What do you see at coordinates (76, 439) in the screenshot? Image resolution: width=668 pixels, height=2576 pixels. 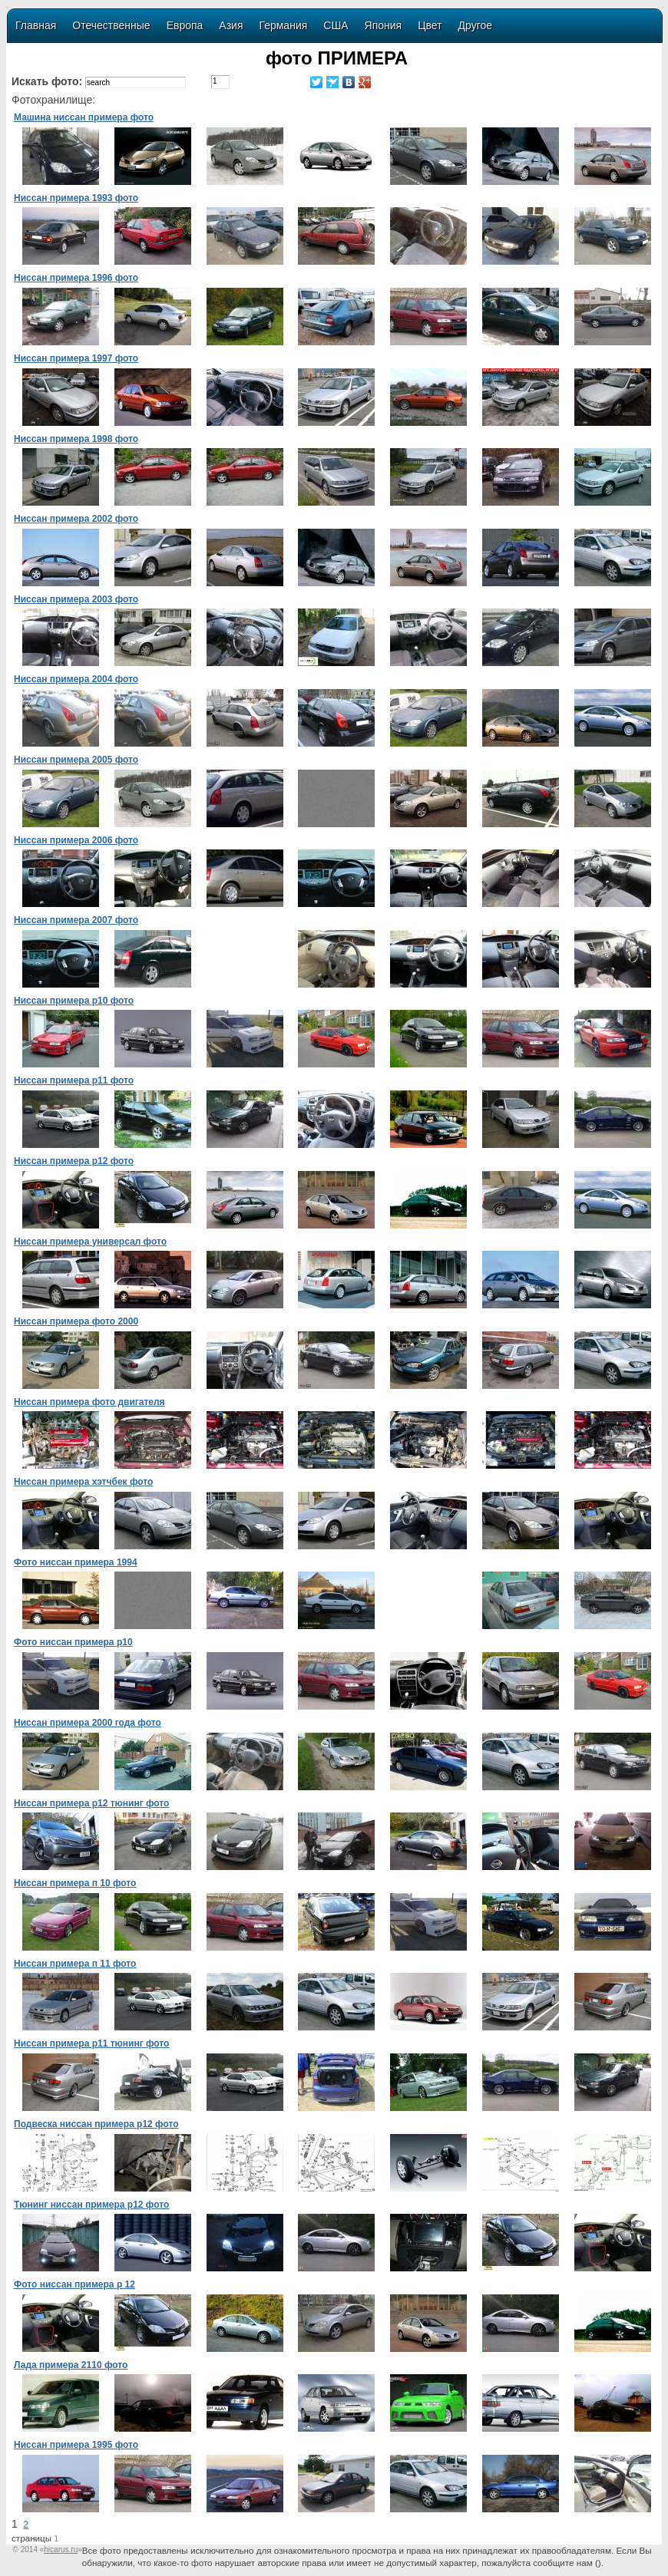 I see `Ниссан примера 1998 фото` at bounding box center [76, 439].